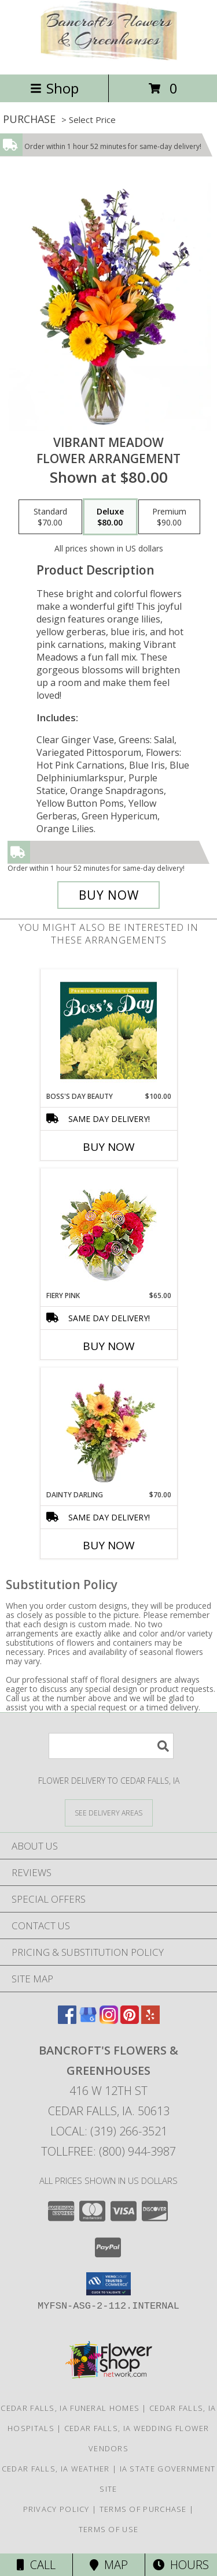 Image resolution: width=217 pixels, height=2576 pixels. Describe the element at coordinates (150, 2020) in the screenshot. I see `[View our Yelp]` at that location.